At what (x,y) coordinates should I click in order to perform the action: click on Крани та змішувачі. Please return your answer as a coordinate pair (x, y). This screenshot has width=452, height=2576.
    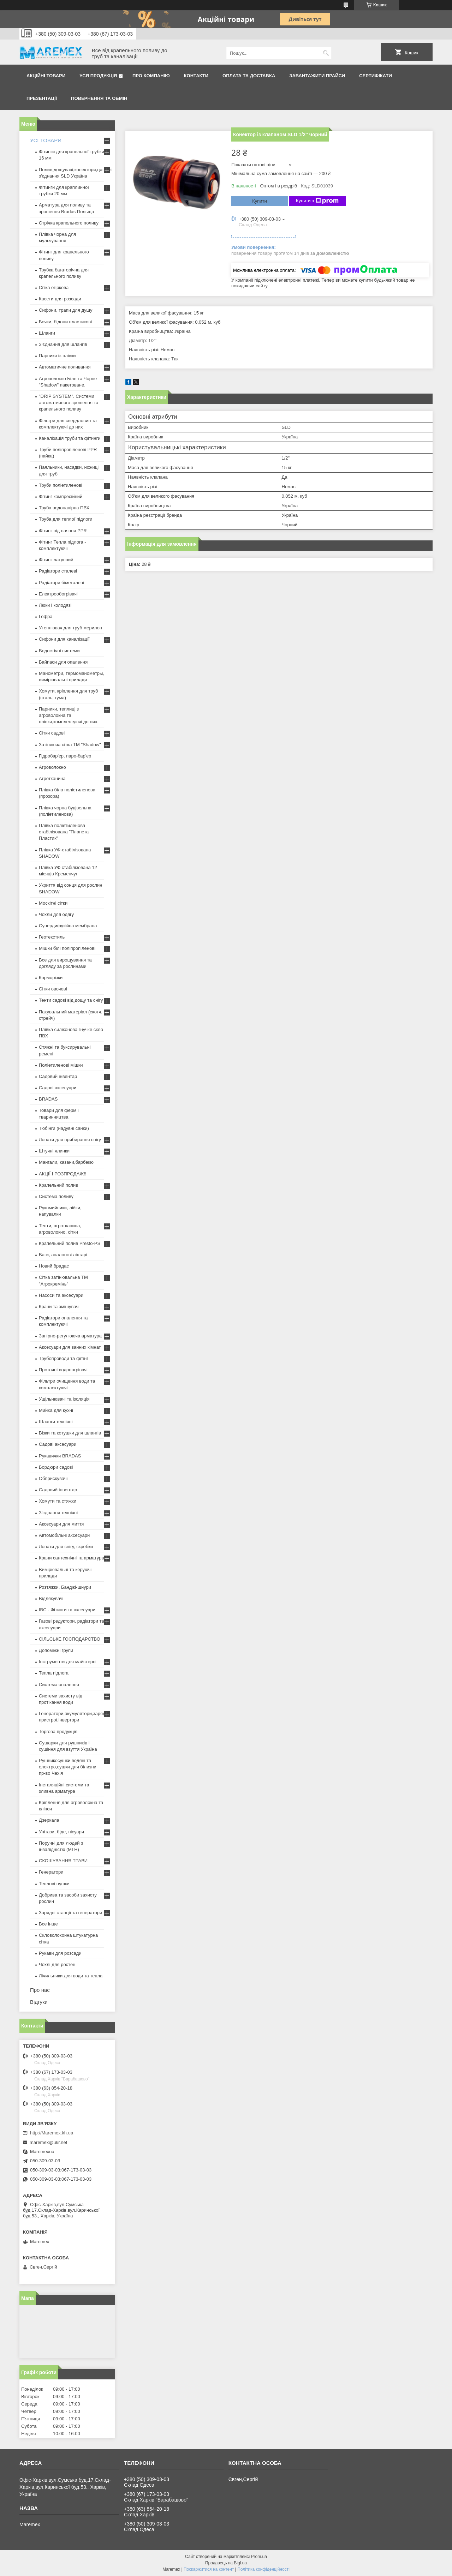
    Looking at the image, I should click on (59, 1306).